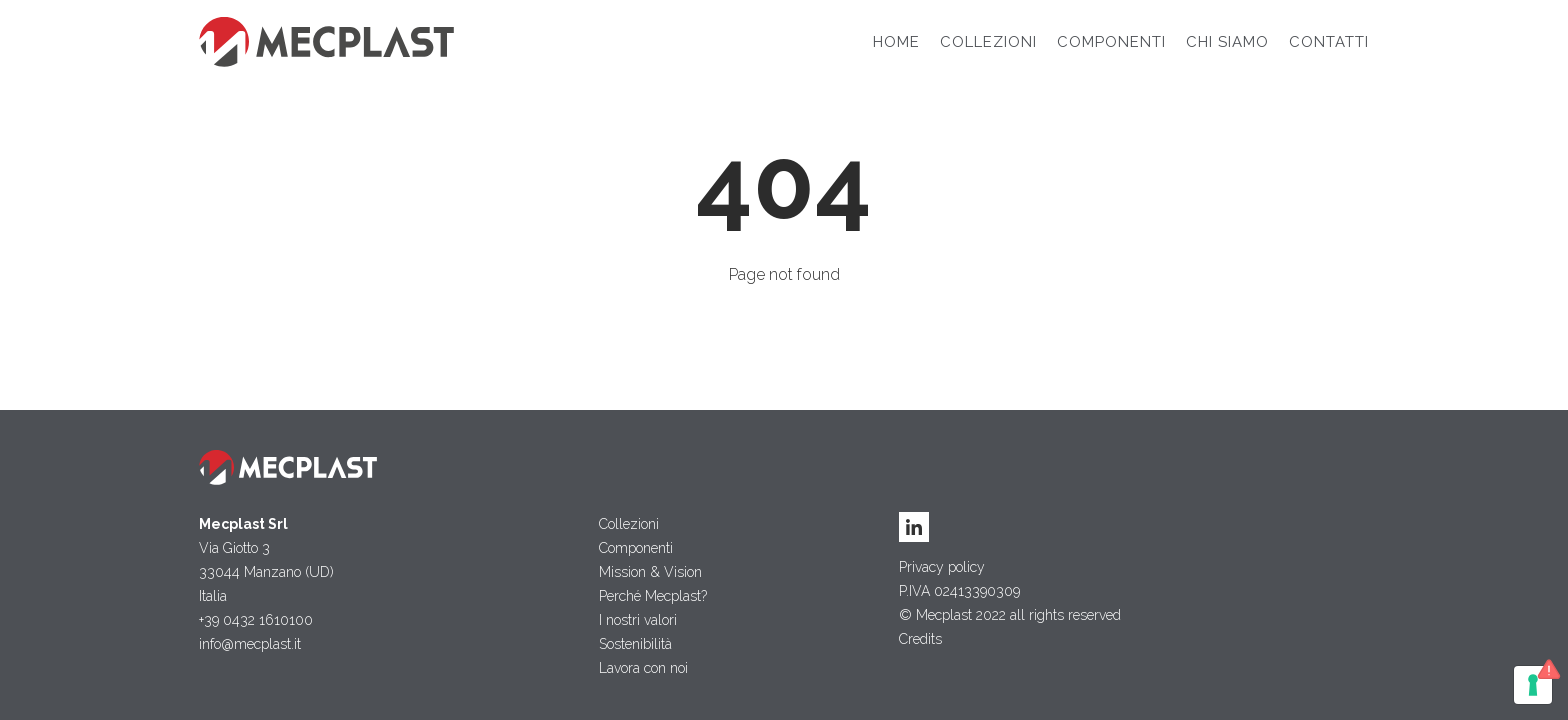 This screenshot has width=1568, height=720. Describe the element at coordinates (635, 644) in the screenshot. I see `Sostenibilità` at that location.